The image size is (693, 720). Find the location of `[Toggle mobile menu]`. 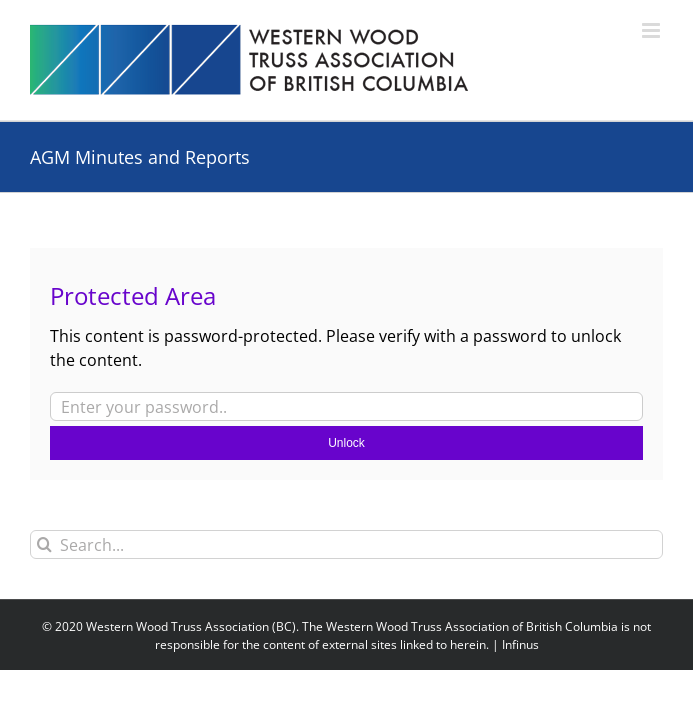

[Toggle mobile menu] is located at coordinates (652, 30).